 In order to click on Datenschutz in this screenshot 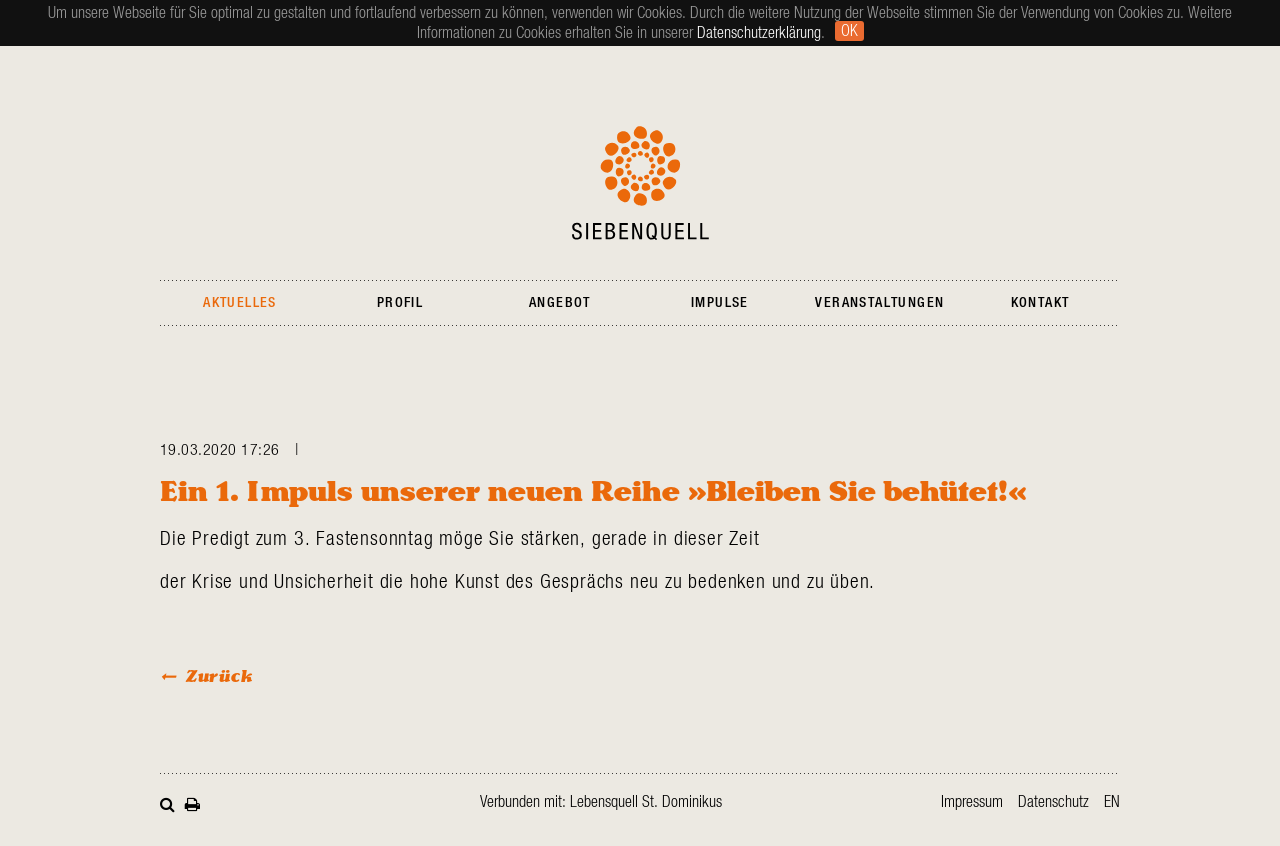, I will do `click(1053, 802)`.